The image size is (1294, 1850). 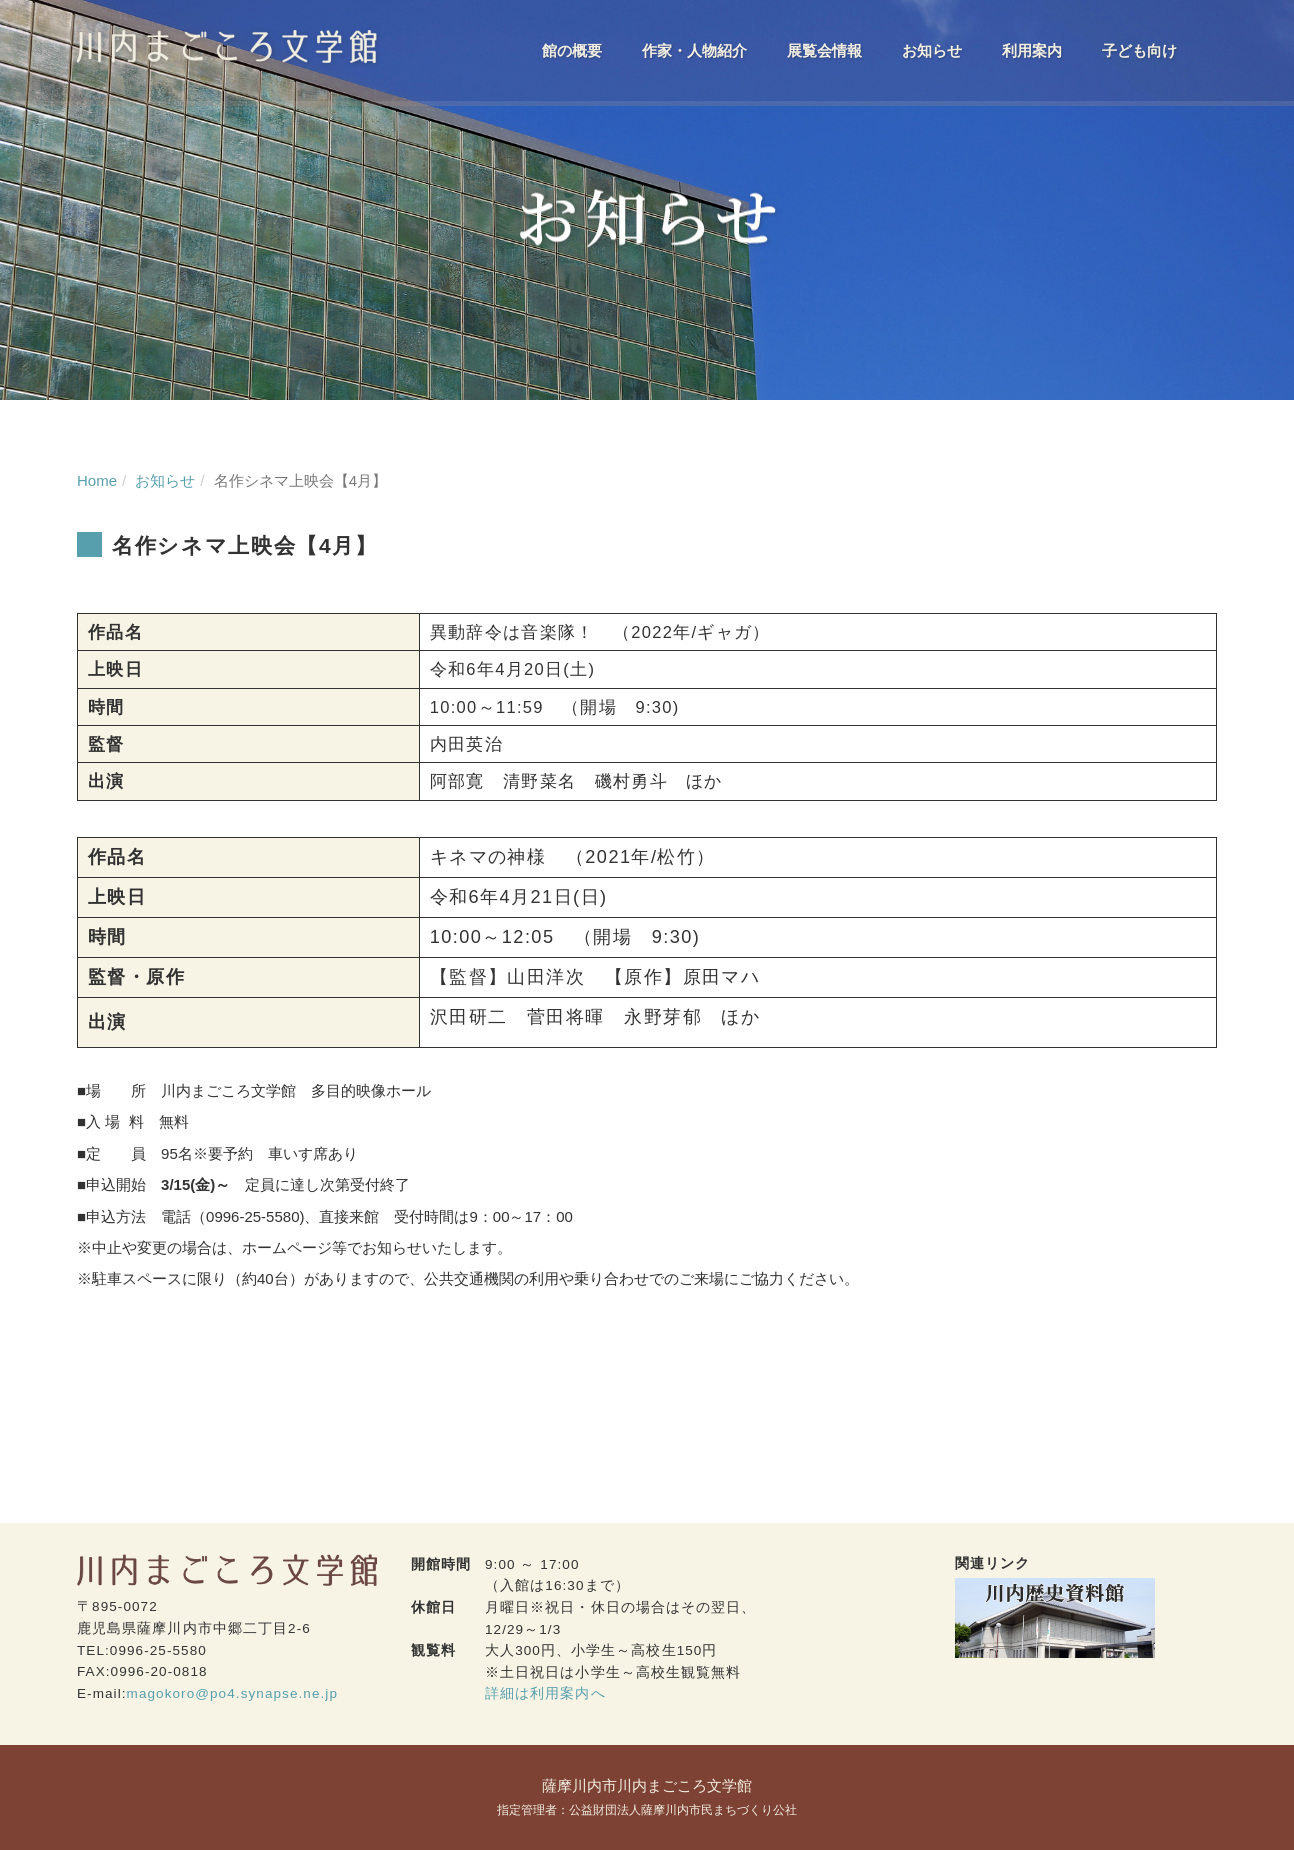 What do you see at coordinates (545, 1693) in the screenshot?
I see `詳細は利用案内へ` at bounding box center [545, 1693].